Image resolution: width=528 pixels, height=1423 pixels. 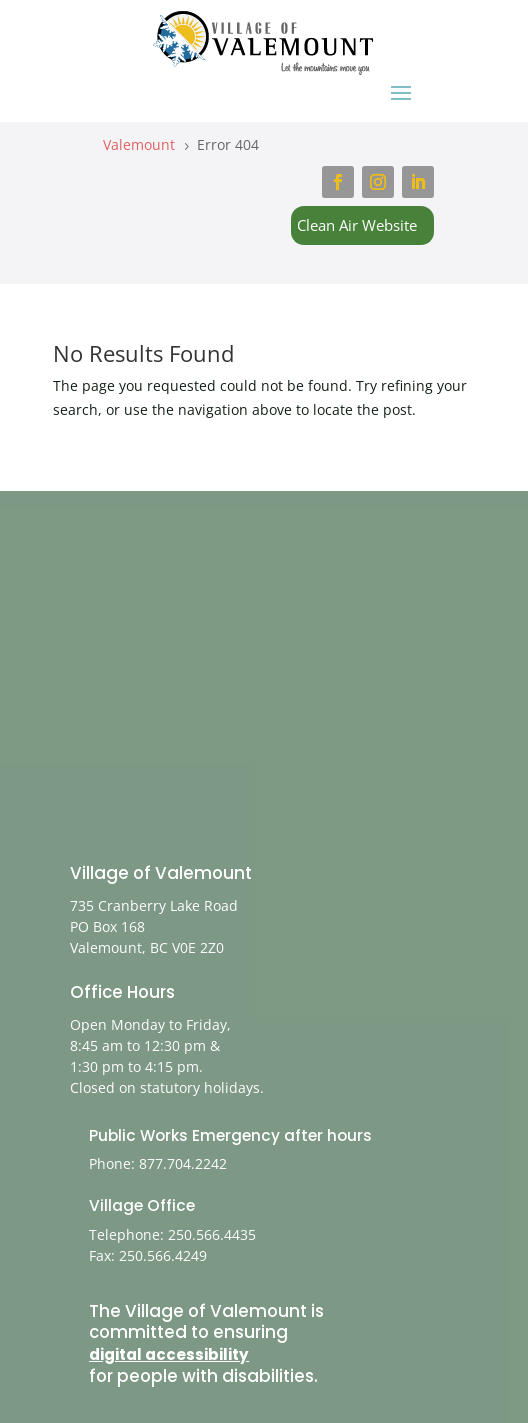 I want to click on Clean Air Website, so click(x=357, y=225).